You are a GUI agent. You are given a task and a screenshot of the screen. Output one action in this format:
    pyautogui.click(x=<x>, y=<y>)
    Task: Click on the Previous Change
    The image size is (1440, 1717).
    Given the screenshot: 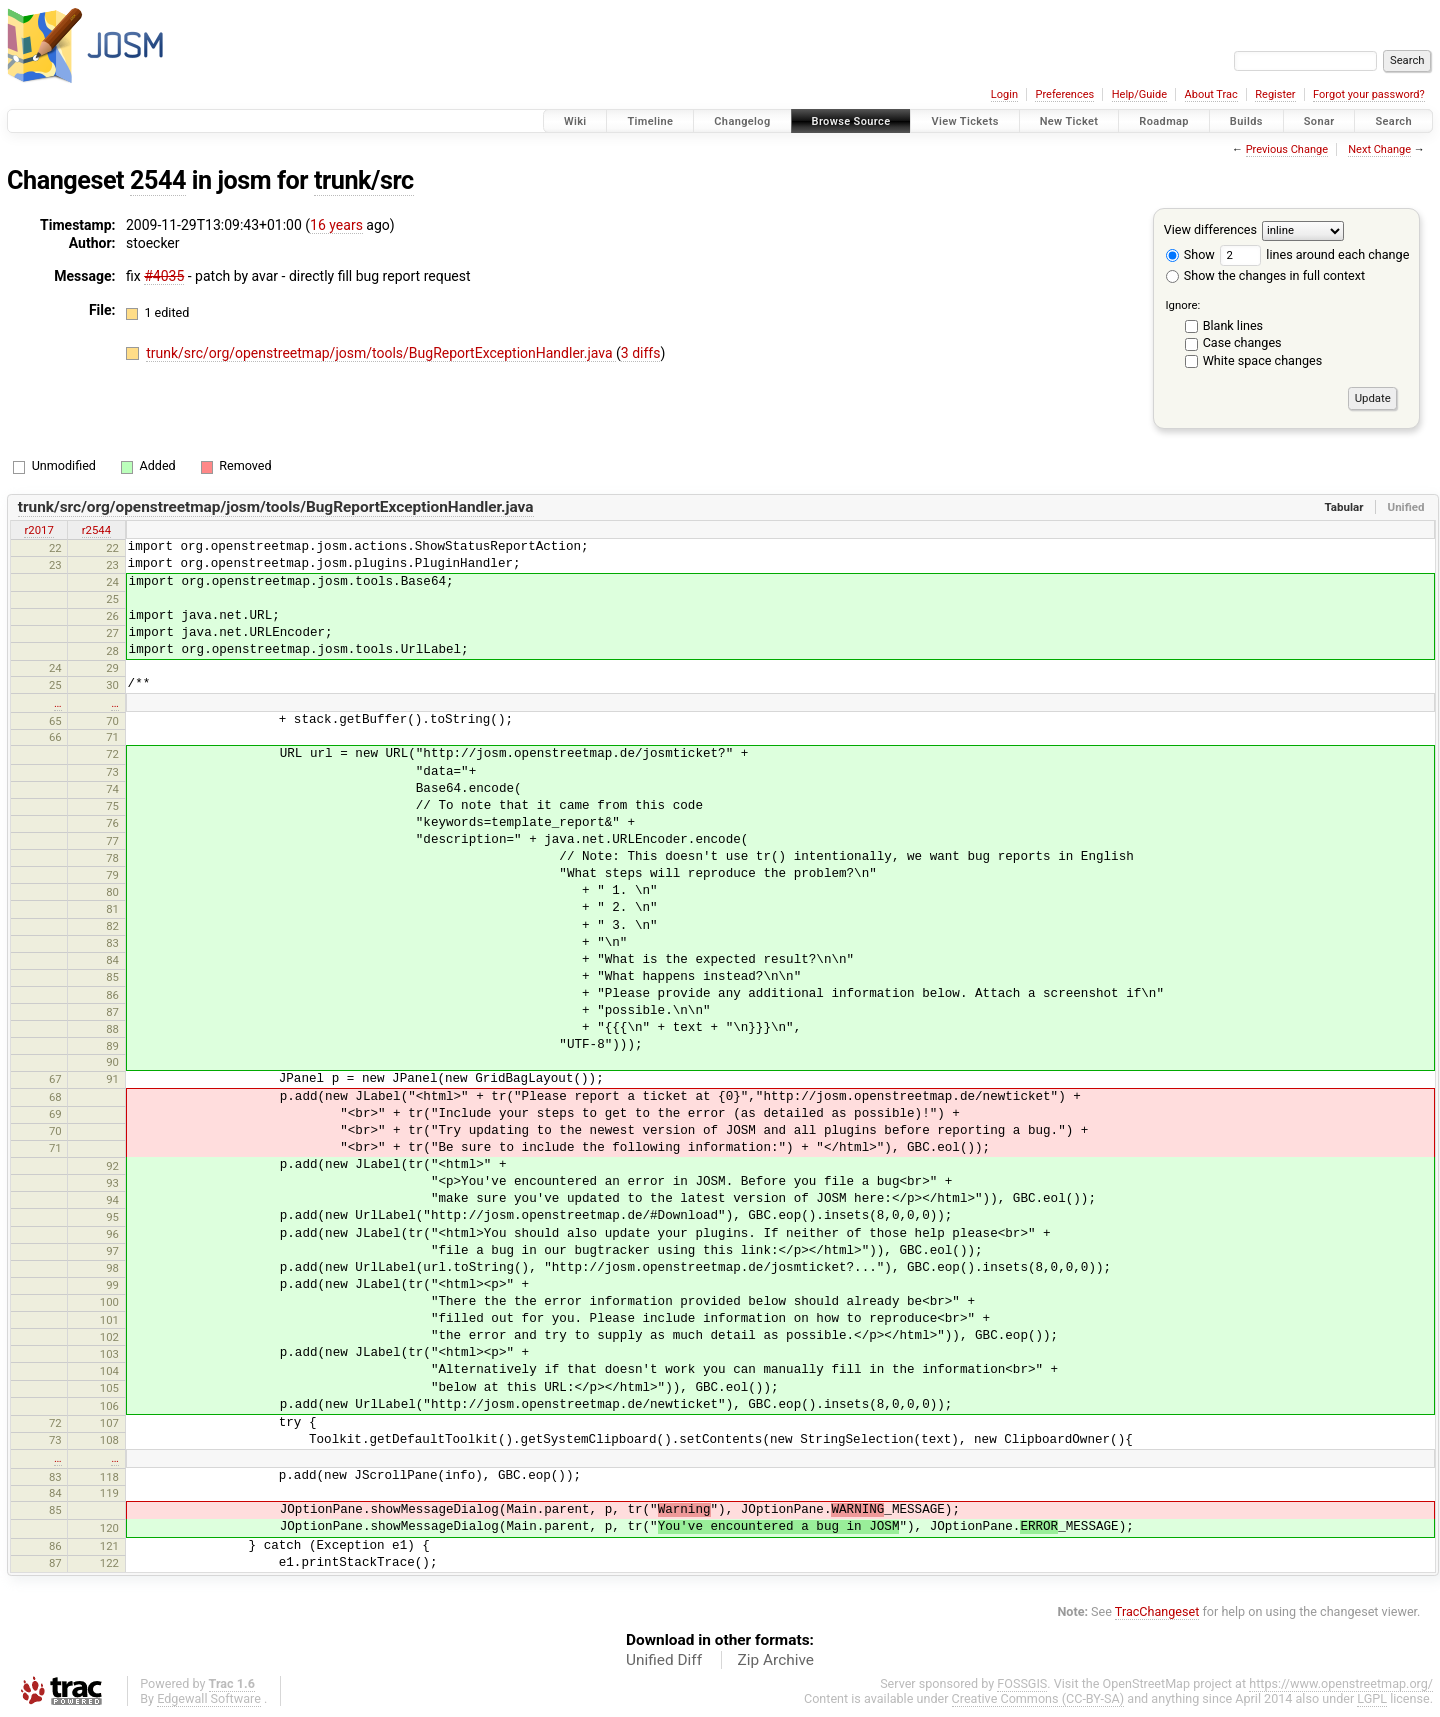 What is the action you would take?
    pyautogui.click(x=1287, y=149)
    